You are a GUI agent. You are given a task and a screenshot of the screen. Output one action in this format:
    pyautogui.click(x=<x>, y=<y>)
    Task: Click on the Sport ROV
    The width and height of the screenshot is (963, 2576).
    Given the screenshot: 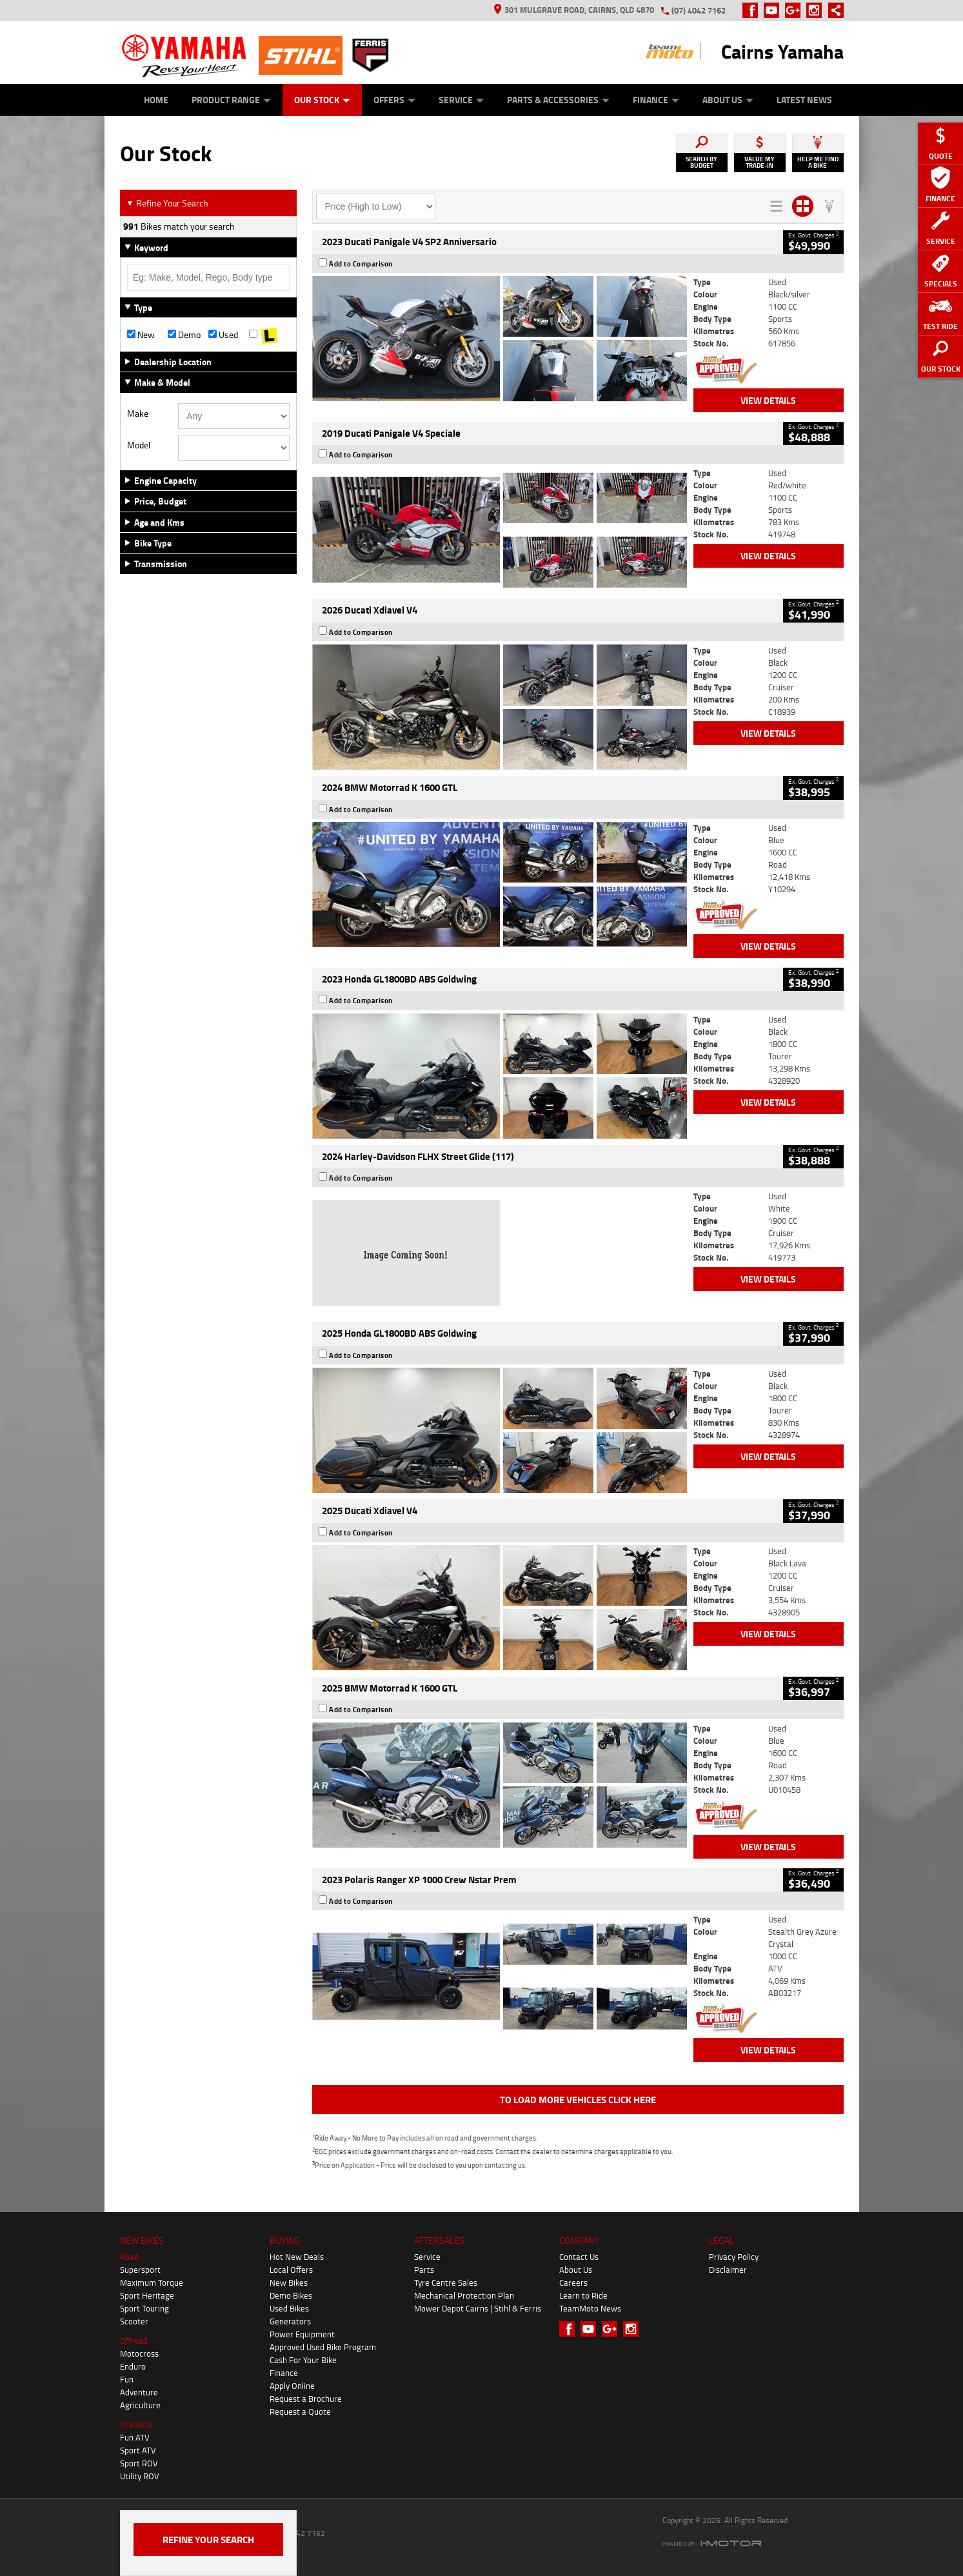 What is the action you would take?
    pyautogui.click(x=139, y=2463)
    